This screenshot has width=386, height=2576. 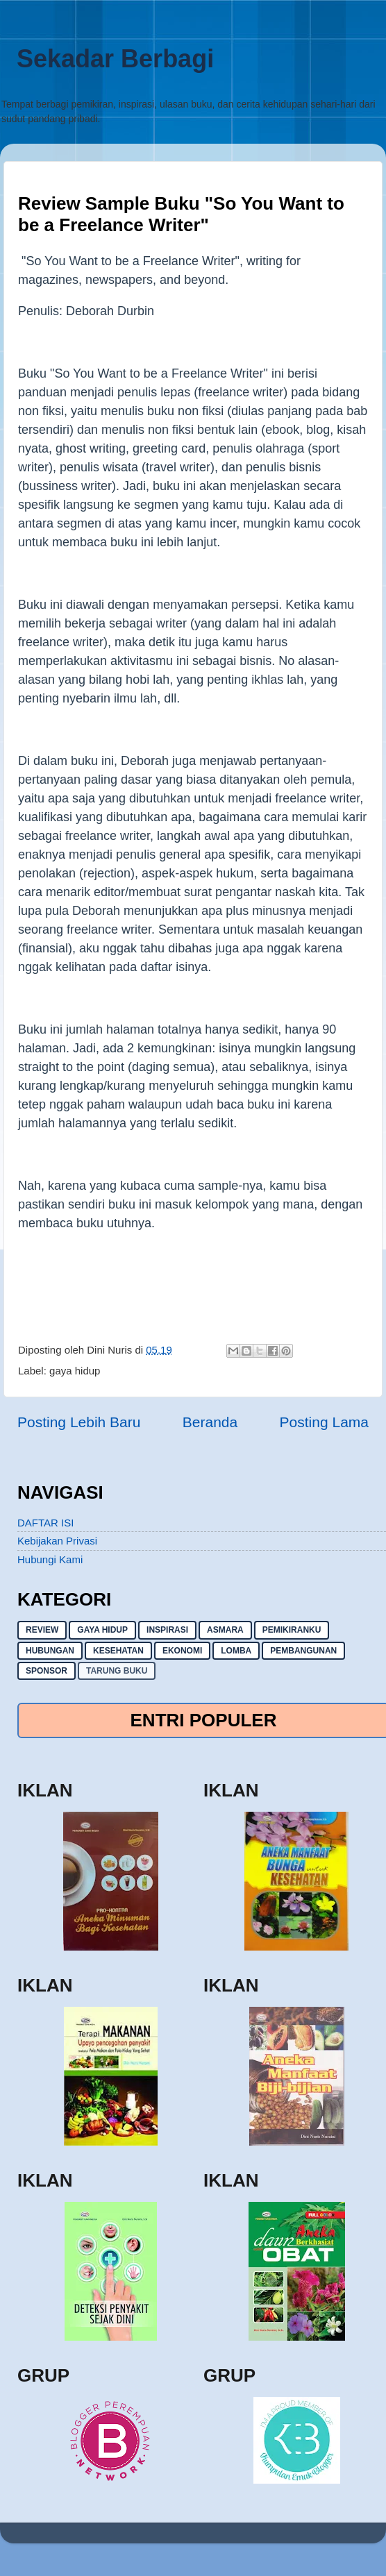 What do you see at coordinates (42, 1630) in the screenshot?
I see `Review` at bounding box center [42, 1630].